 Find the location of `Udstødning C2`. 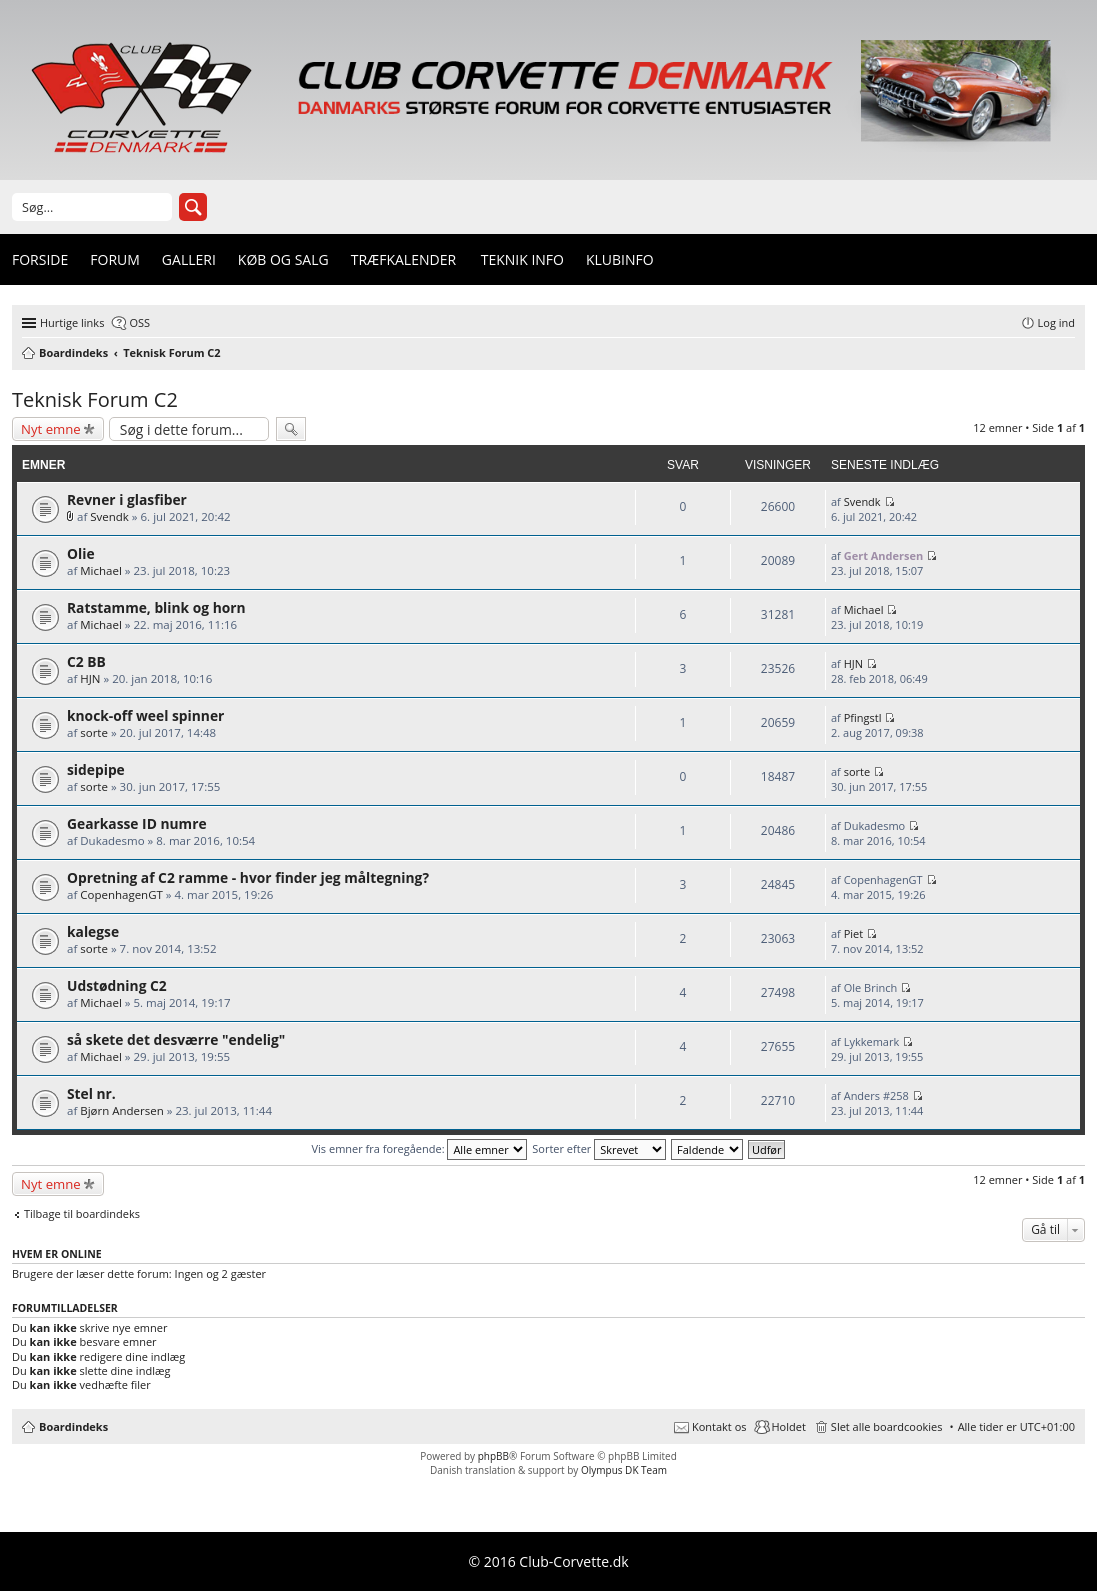

Udstødning C2 is located at coordinates (117, 985).